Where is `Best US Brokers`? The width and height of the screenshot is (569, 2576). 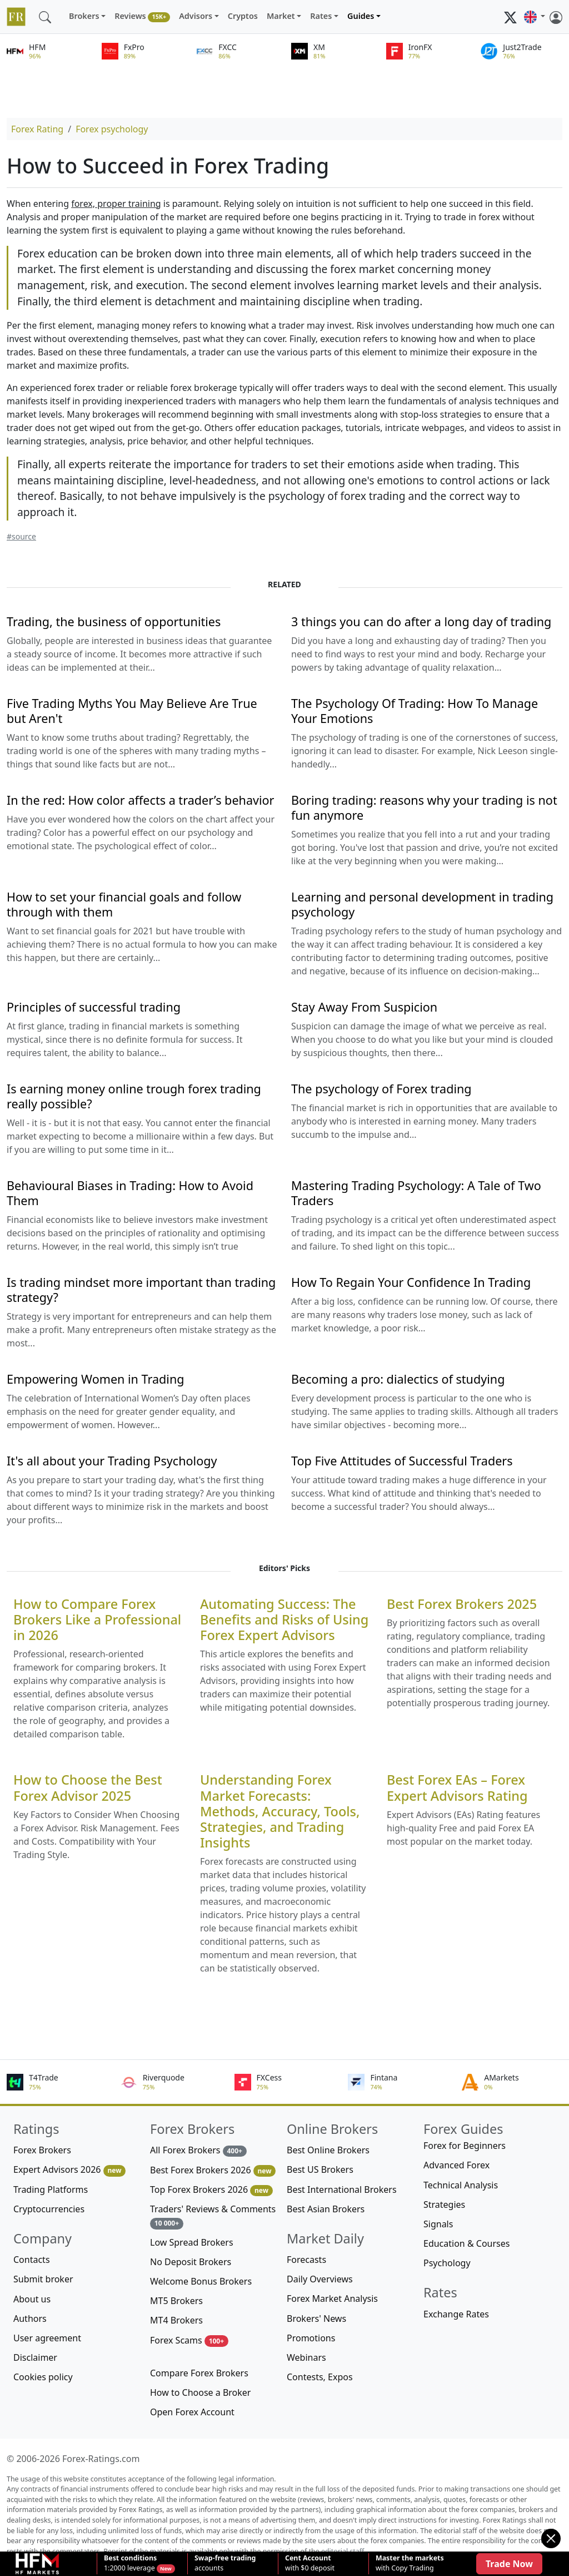
Best US Brokers is located at coordinates (320, 2169).